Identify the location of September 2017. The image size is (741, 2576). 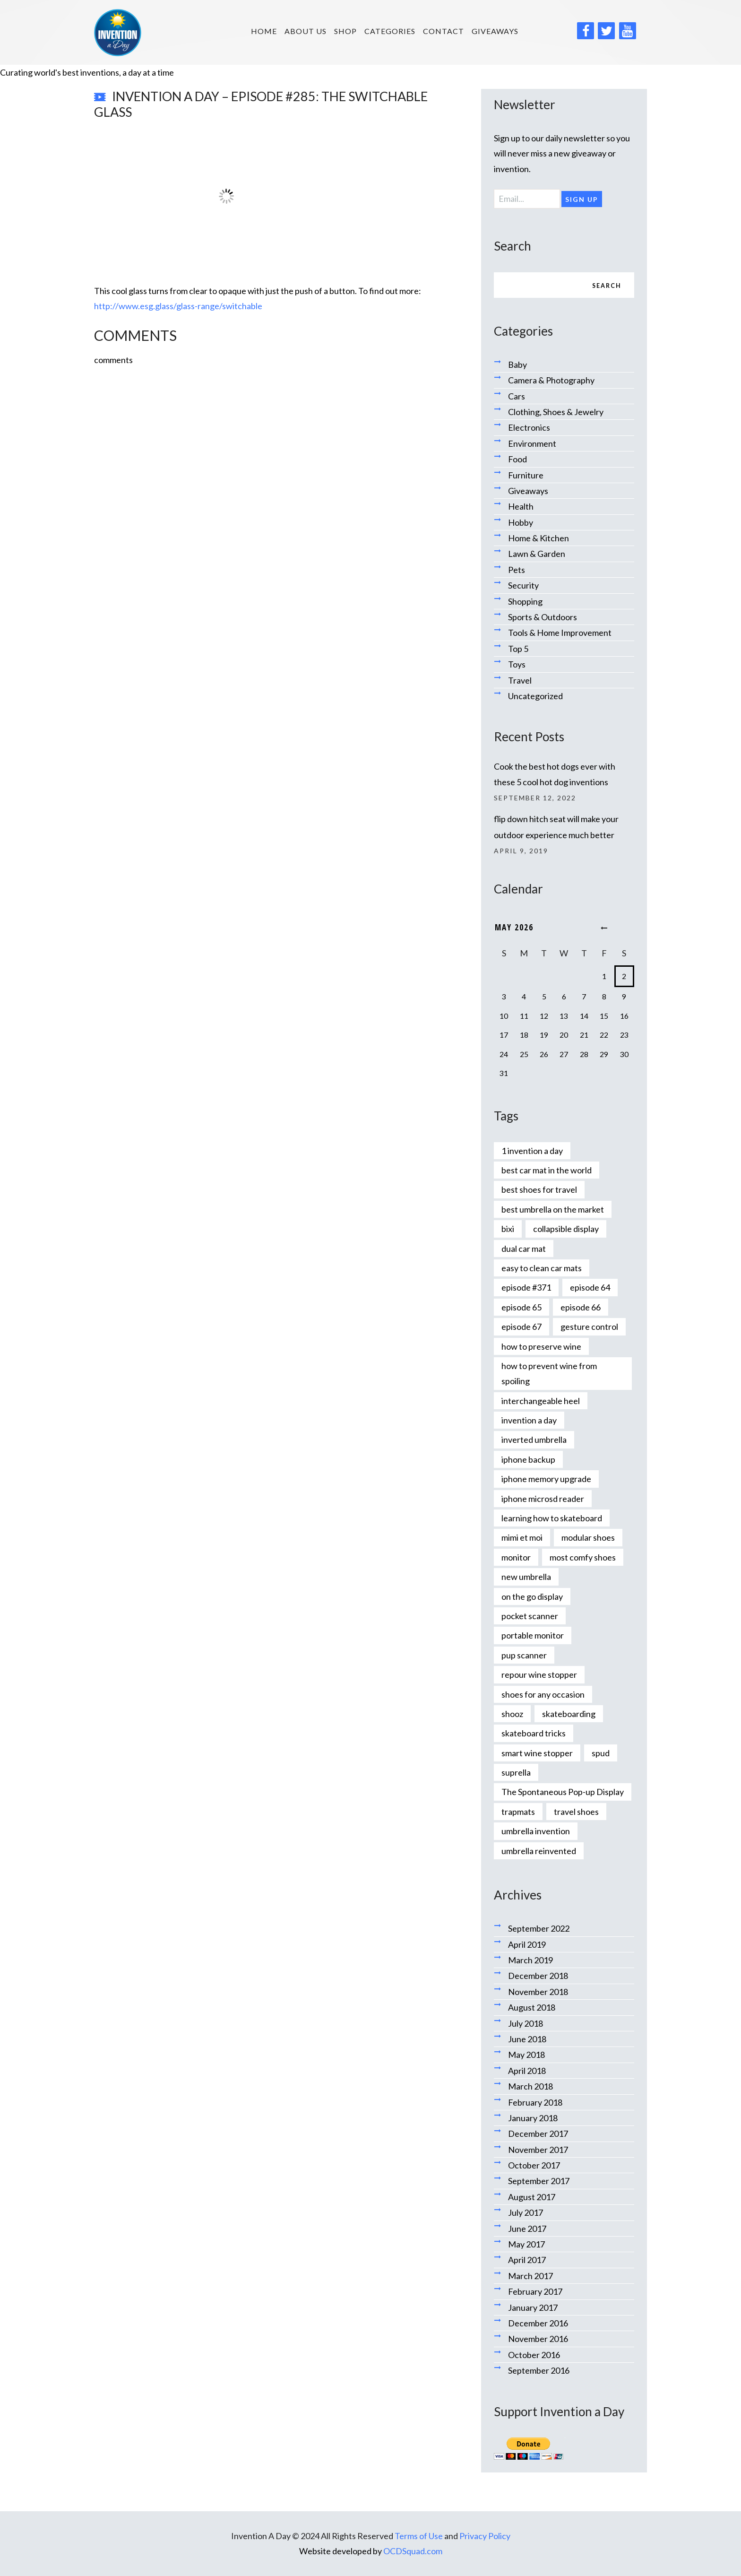
(538, 2181).